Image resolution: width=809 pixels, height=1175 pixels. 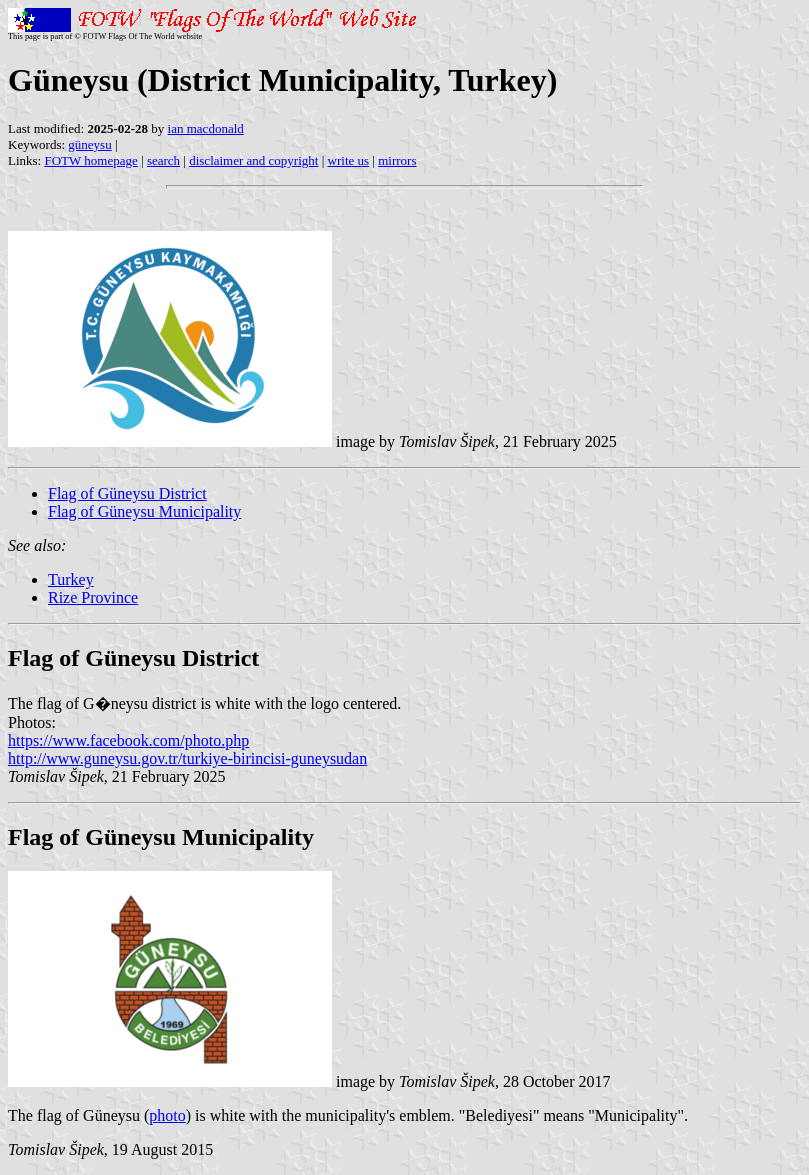 I want to click on FOTW homepage, so click(x=90, y=160).